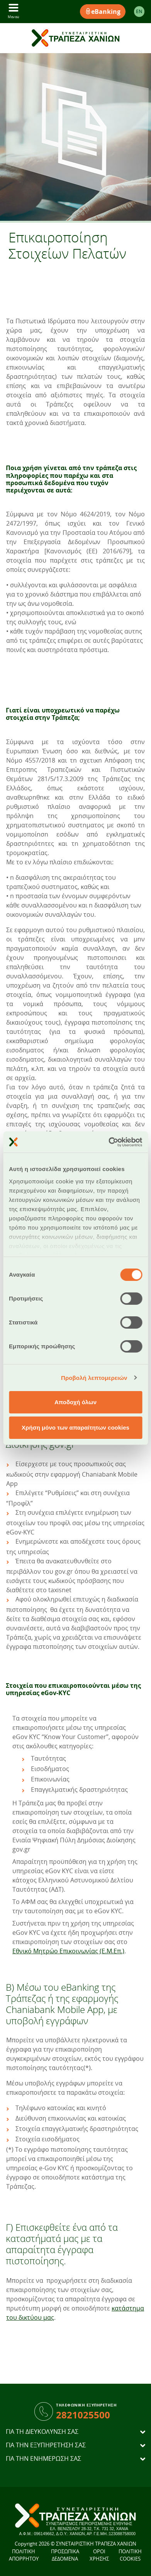 This screenshot has height=2576, width=151. What do you see at coordinates (65, 2555) in the screenshot?
I see `ΠΡΟΣΩΠΙΚΑ ΔΕΔΟΜΕΝΑ` at bounding box center [65, 2555].